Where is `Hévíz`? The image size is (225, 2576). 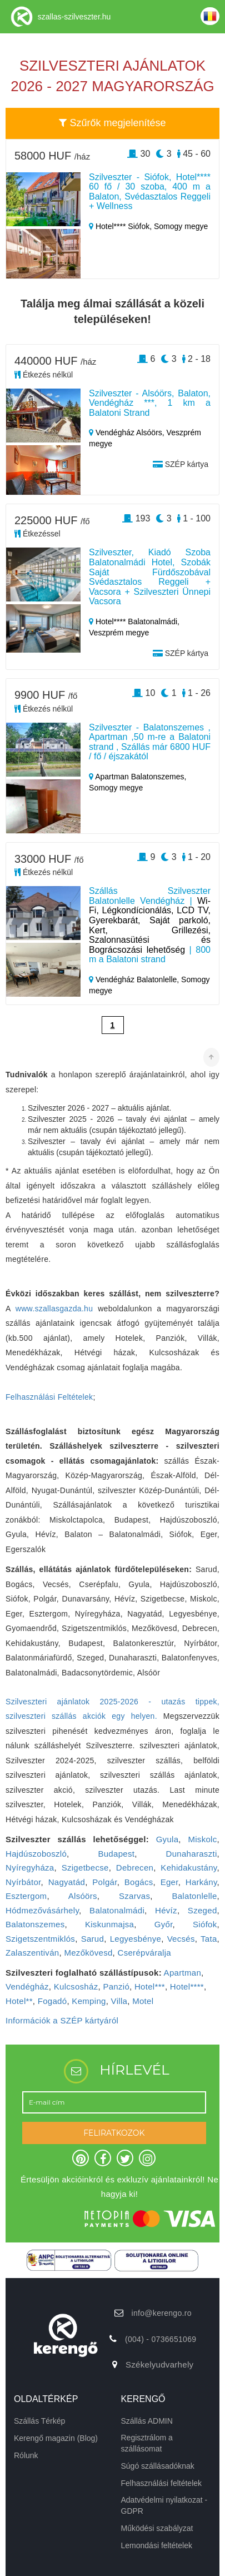
Hévíz is located at coordinates (166, 1910).